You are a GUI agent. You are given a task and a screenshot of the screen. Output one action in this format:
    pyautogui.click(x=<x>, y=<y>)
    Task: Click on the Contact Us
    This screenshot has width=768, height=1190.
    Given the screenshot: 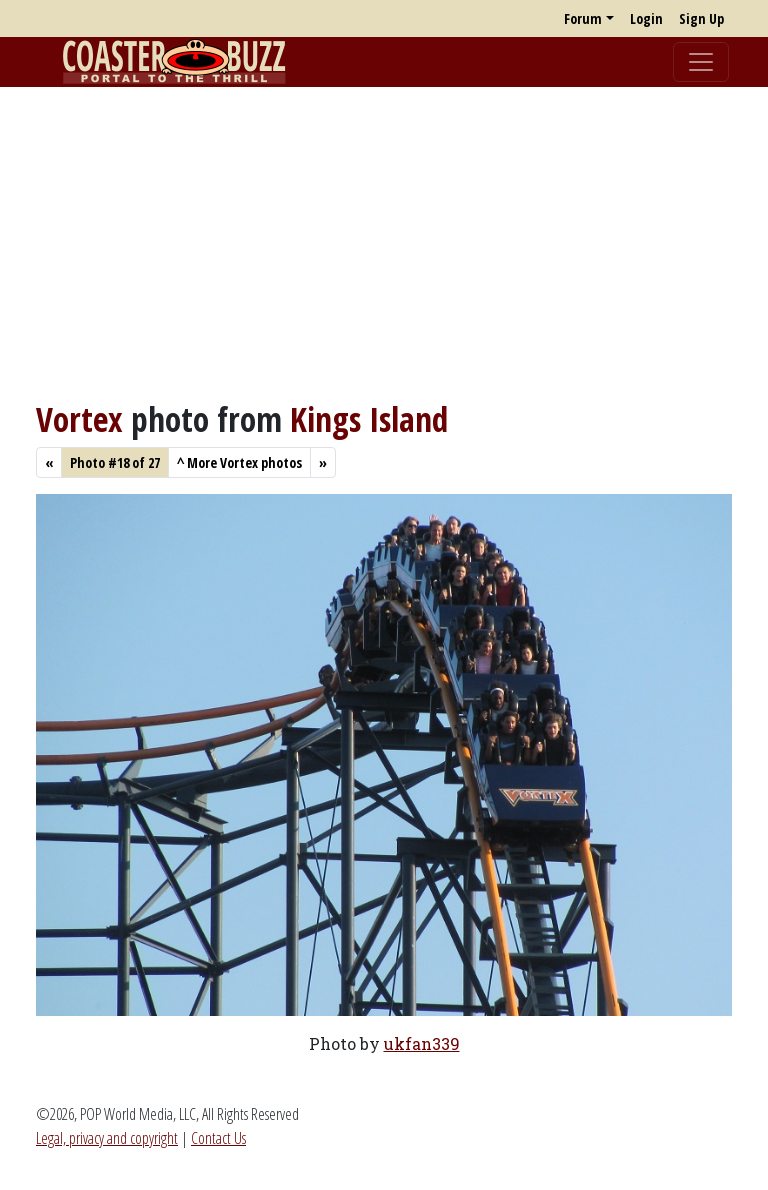 What is the action you would take?
    pyautogui.click(x=218, y=1138)
    